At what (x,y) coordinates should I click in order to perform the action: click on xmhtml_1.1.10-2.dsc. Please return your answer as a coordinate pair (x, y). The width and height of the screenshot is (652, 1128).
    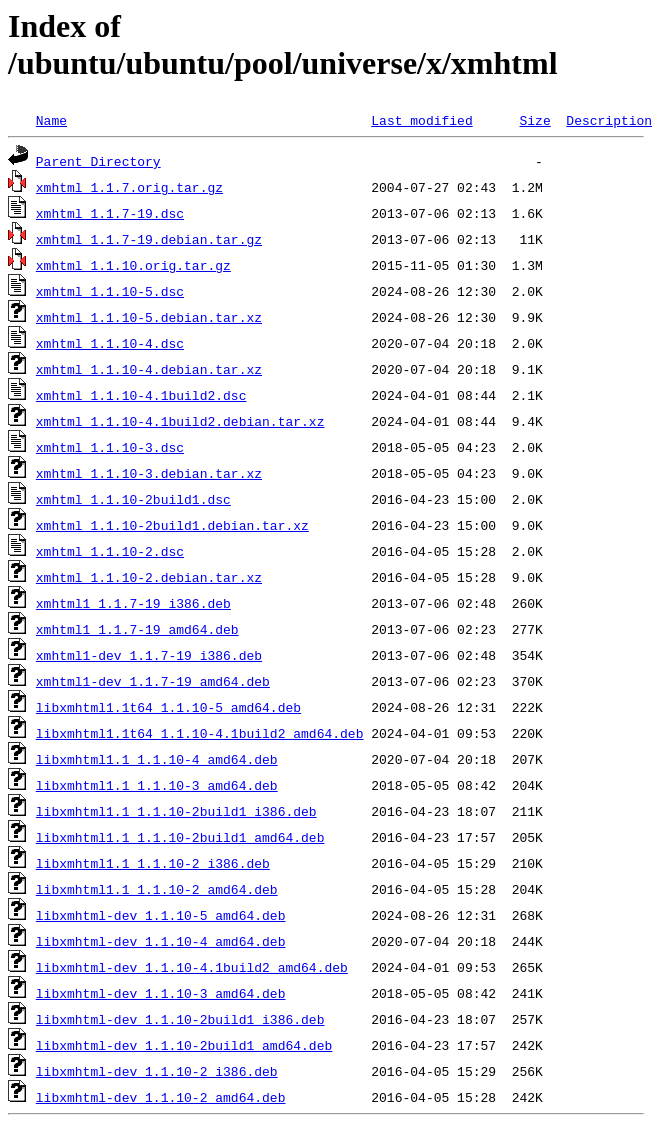
    Looking at the image, I should click on (110, 551).